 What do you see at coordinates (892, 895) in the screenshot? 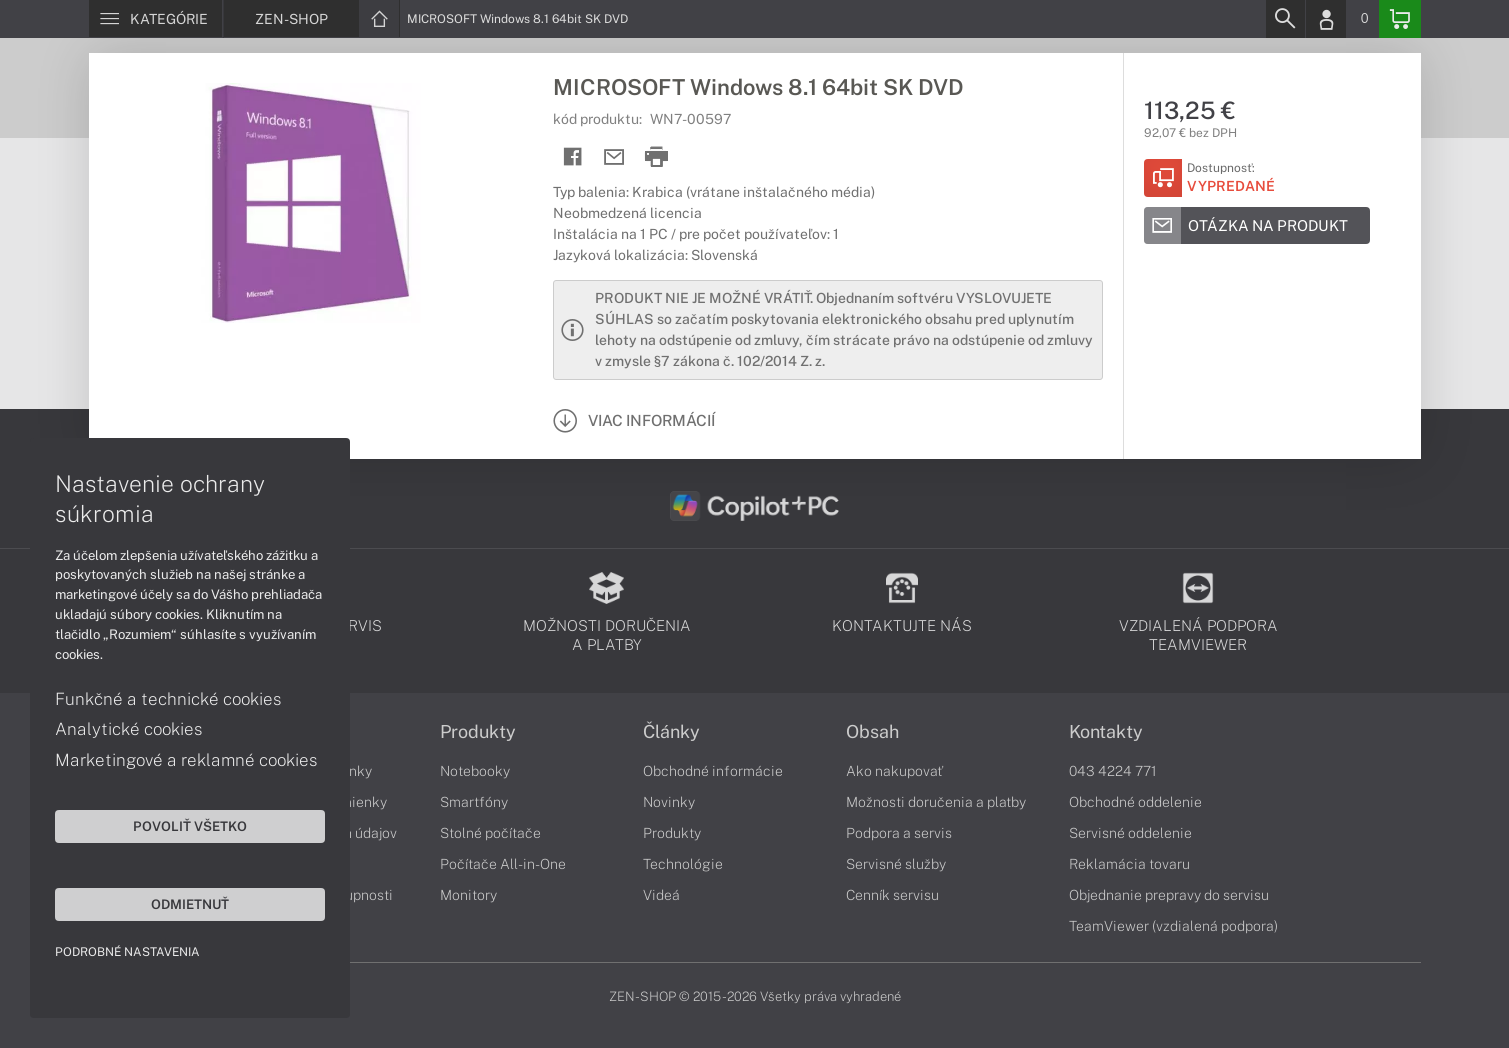
I see `Cenník servisu` at bounding box center [892, 895].